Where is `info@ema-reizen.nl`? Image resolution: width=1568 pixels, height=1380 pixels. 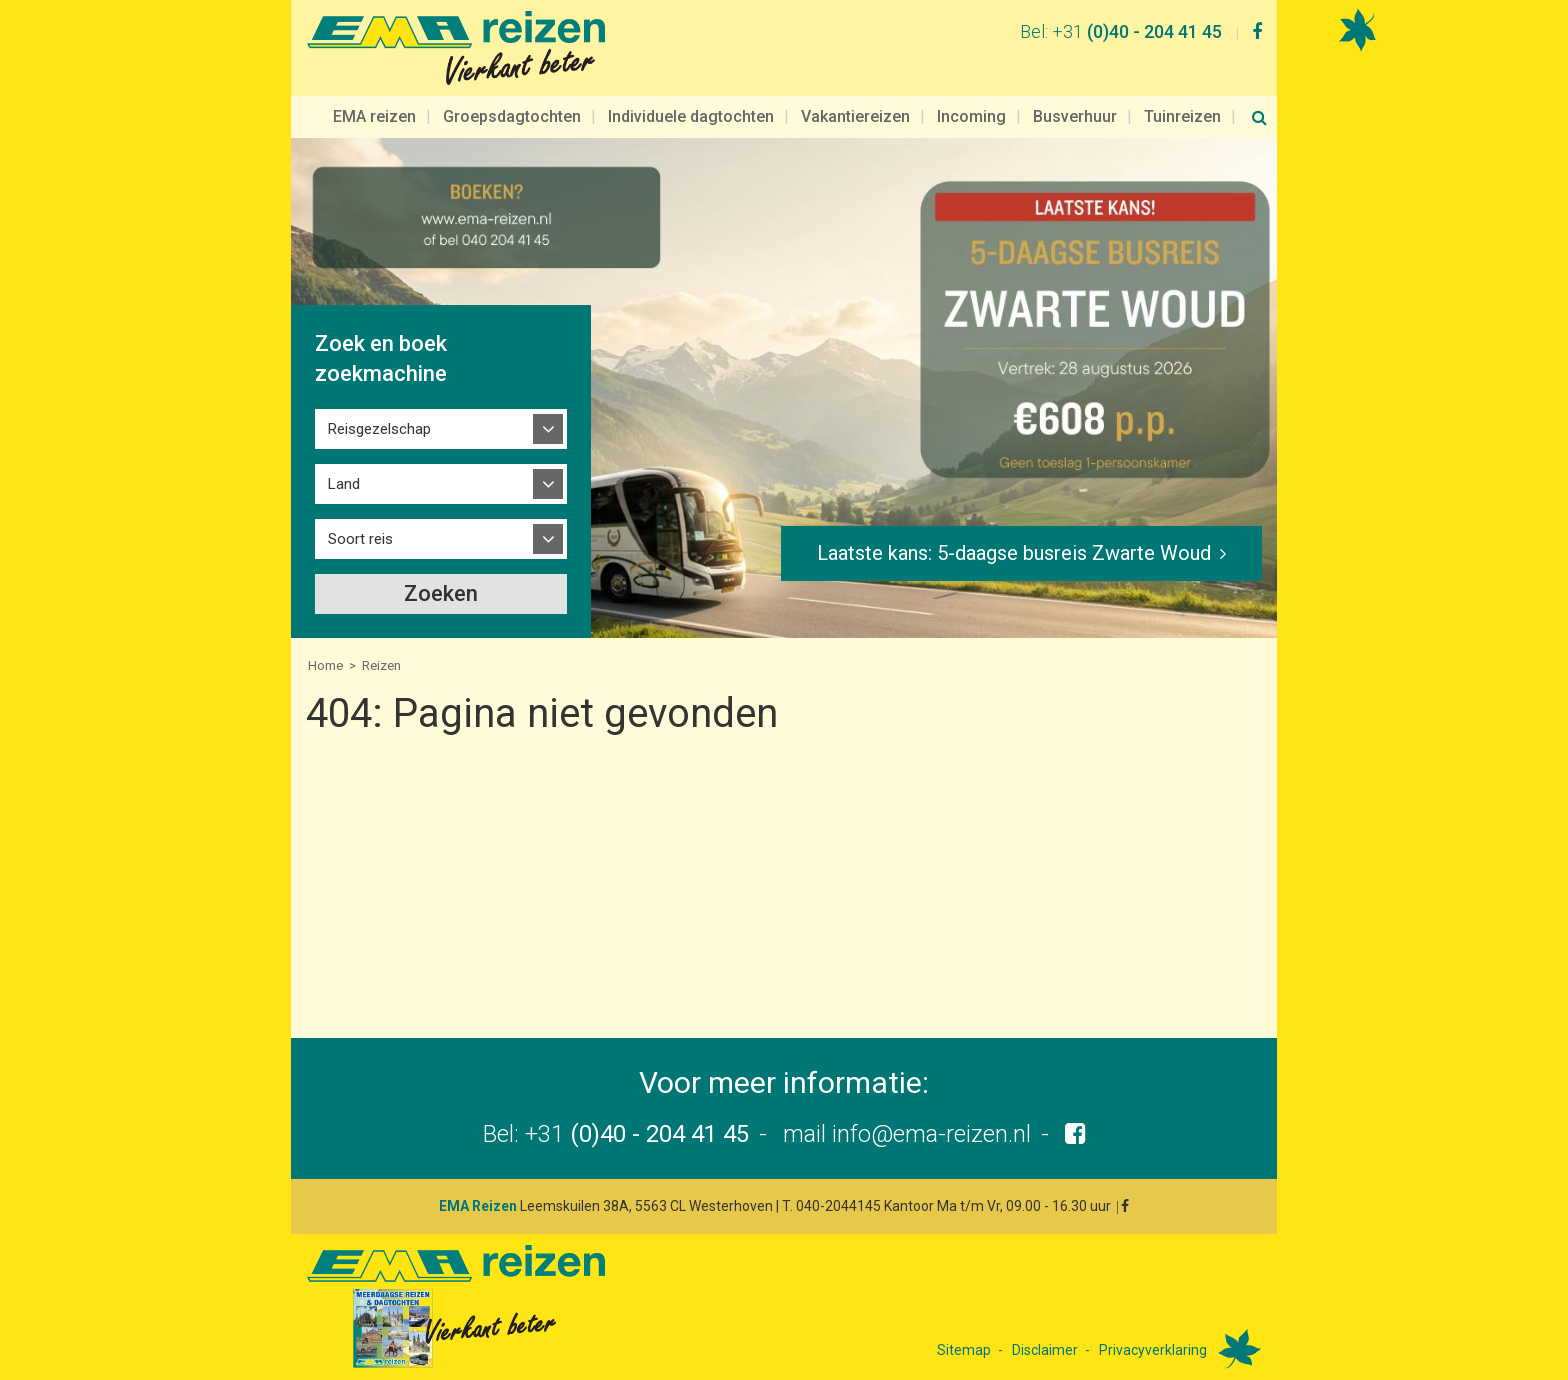
info@ema-reizen.nl is located at coordinates (931, 1134).